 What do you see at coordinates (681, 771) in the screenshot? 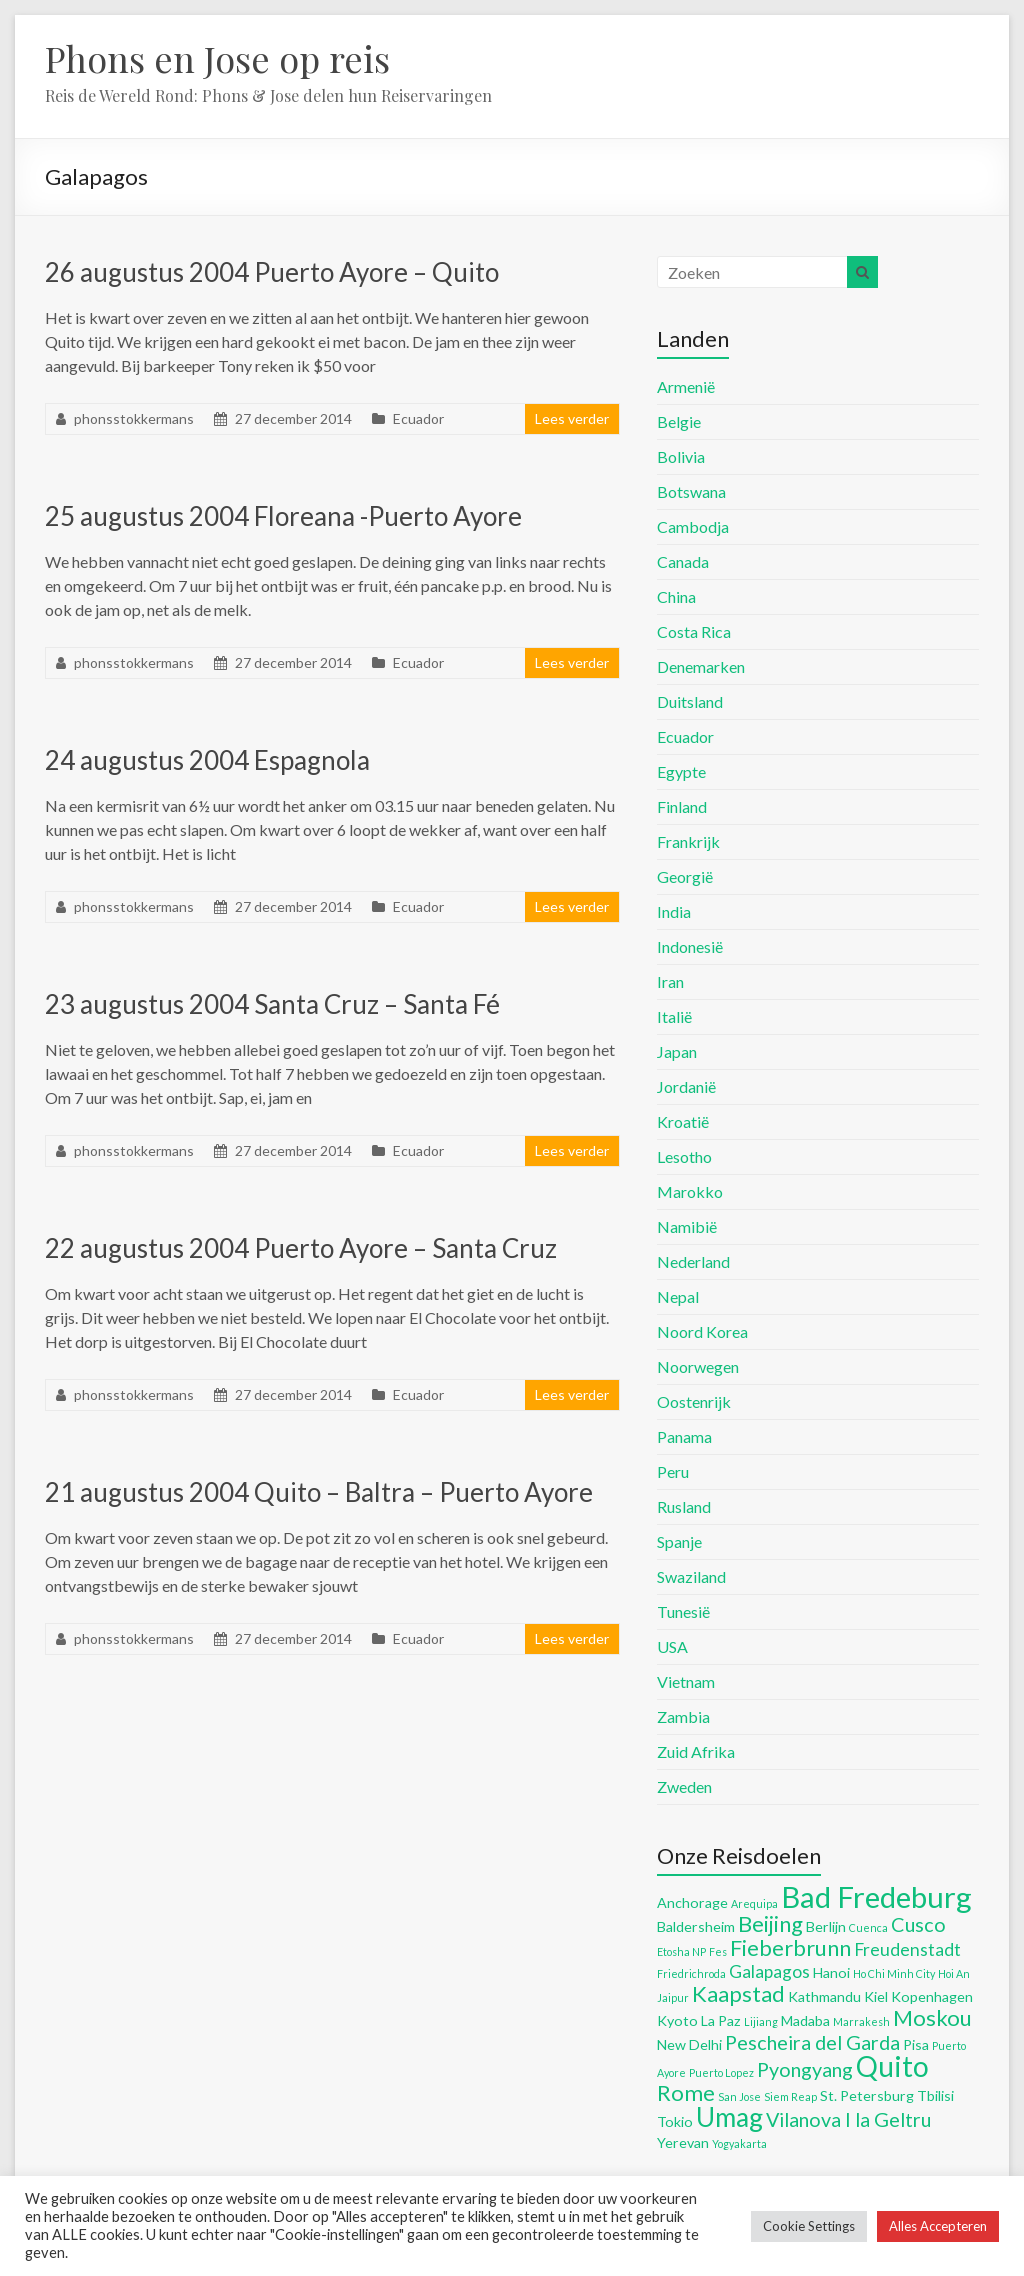
I see `Egypte` at bounding box center [681, 771].